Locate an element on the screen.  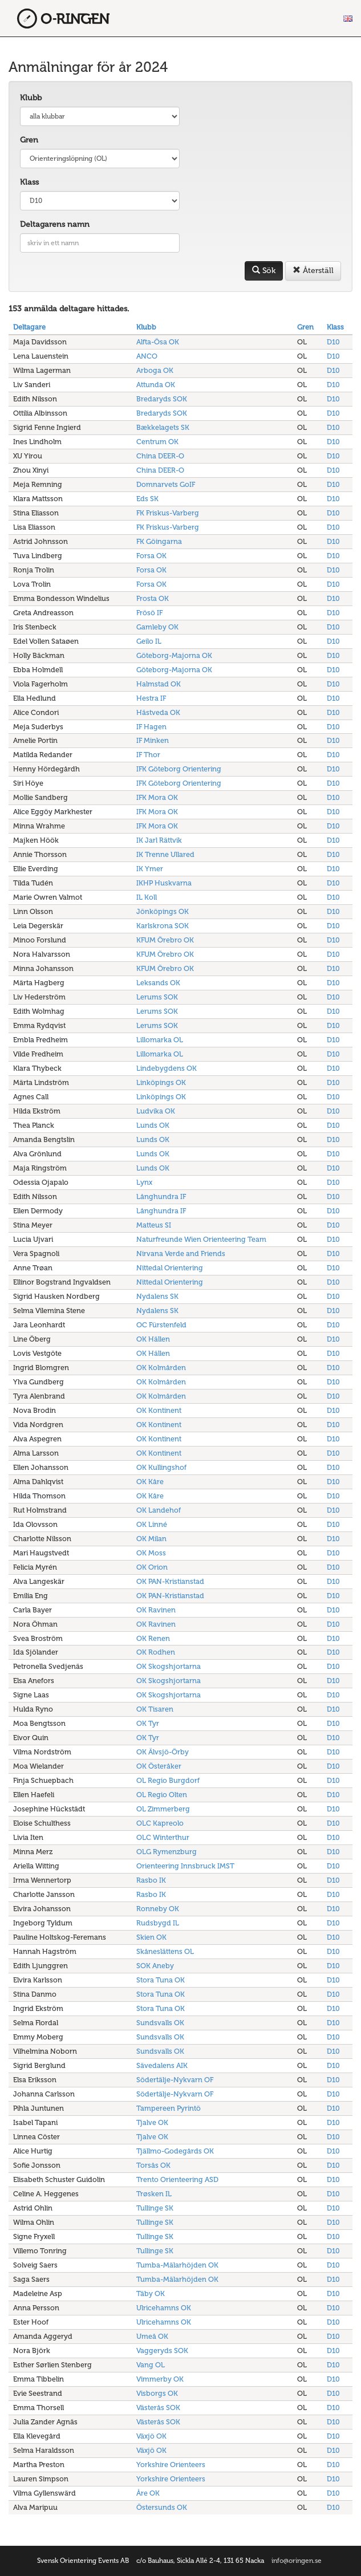
Återställ is located at coordinates (313, 270).